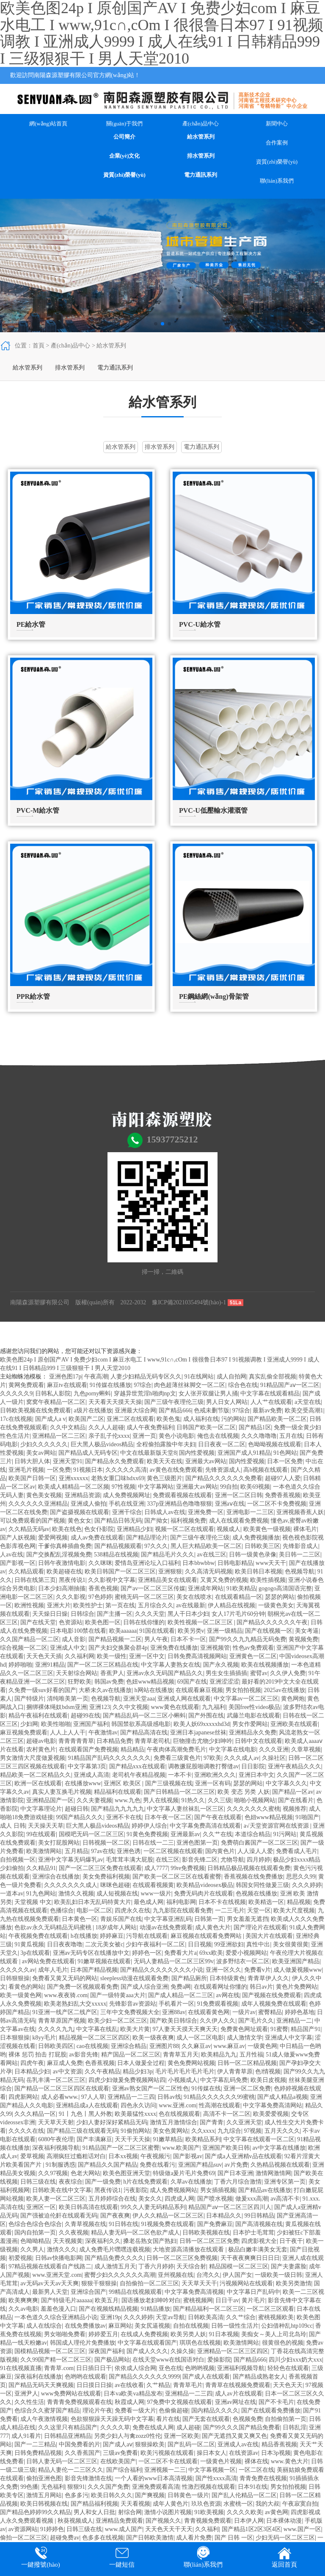  Describe the element at coordinates (82, 1495) in the screenshot. I see `亚洲精品资源` at that location.